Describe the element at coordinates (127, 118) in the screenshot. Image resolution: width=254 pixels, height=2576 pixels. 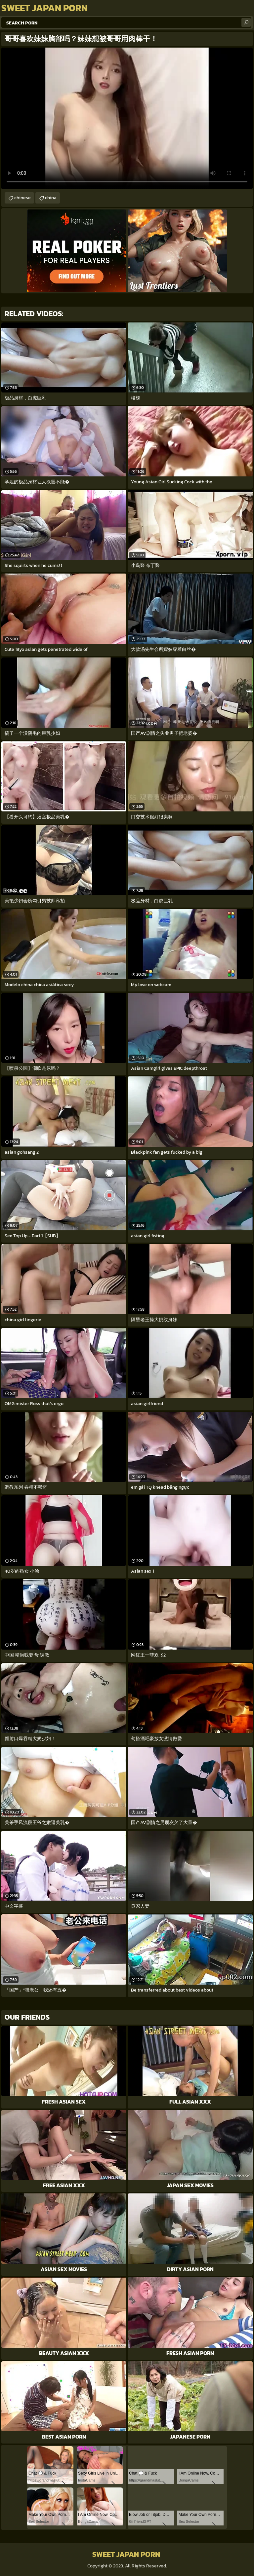
I see `Your browser does not support the video tag. .` at that location.